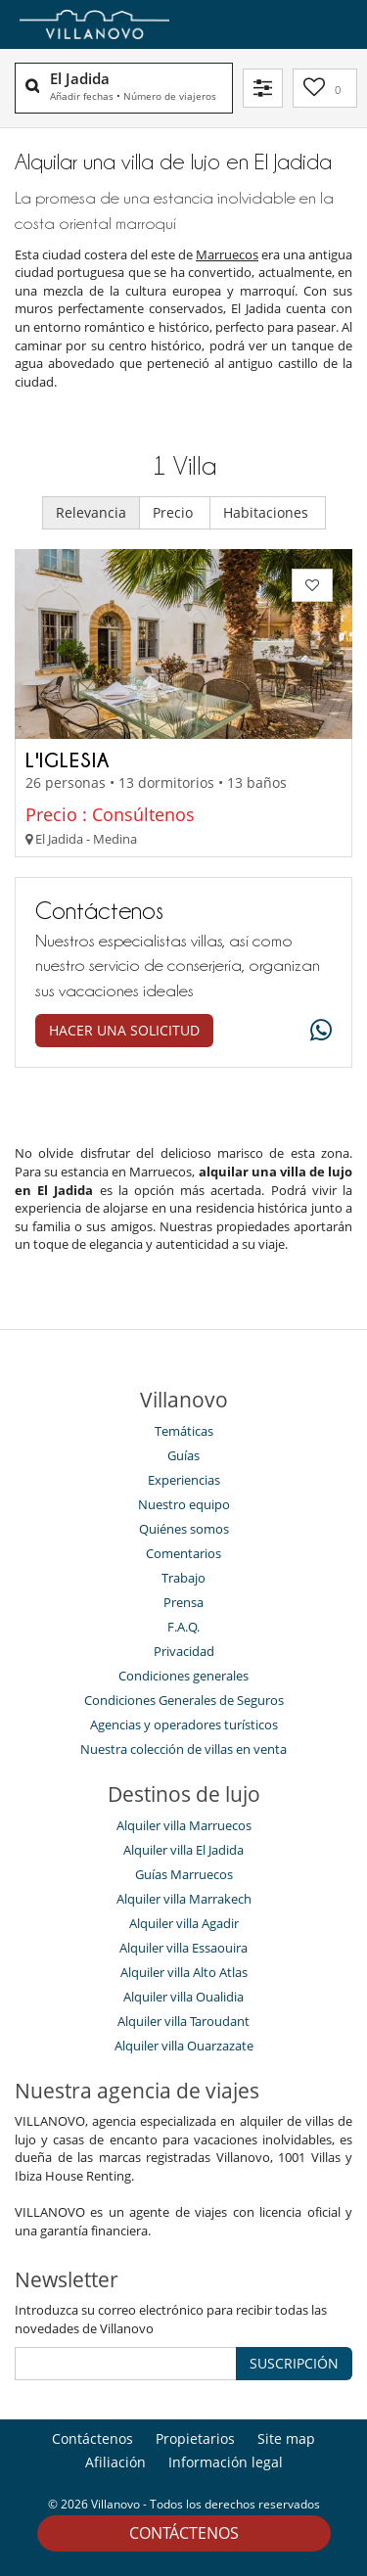 This screenshot has height=2576, width=367. What do you see at coordinates (67, 759) in the screenshot?
I see `L'Iglesia` at bounding box center [67, 759].